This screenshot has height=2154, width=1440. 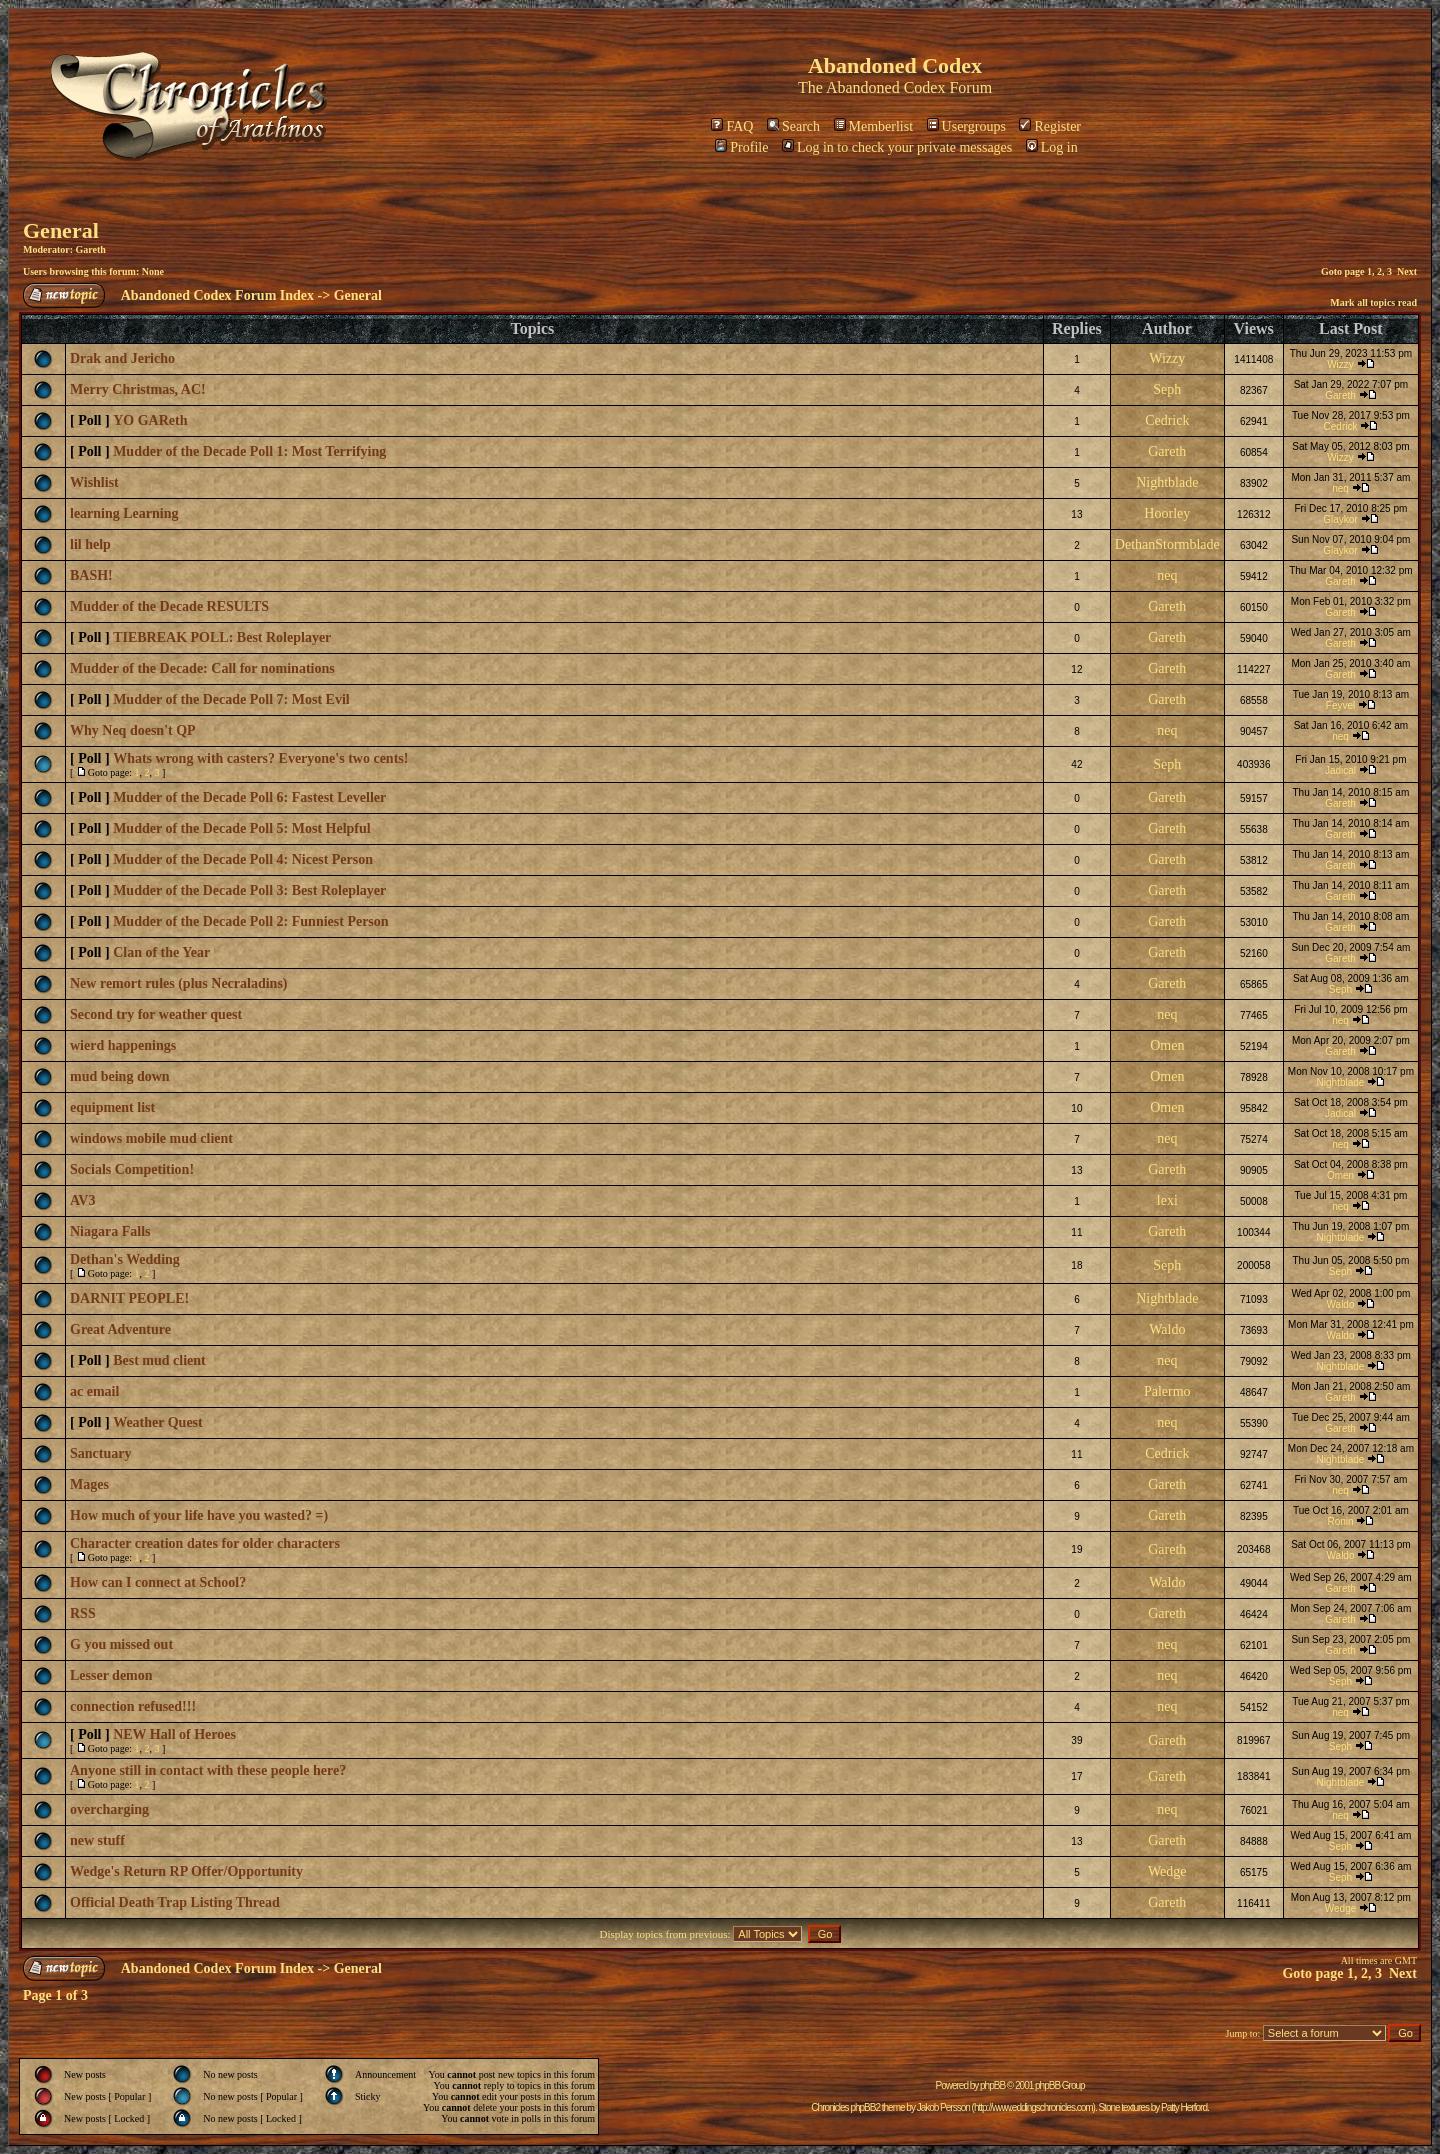 What do you see at coordinates (97, 1840) in the screenshot?
I see `new stuff` at bounding box center [97, 1840].